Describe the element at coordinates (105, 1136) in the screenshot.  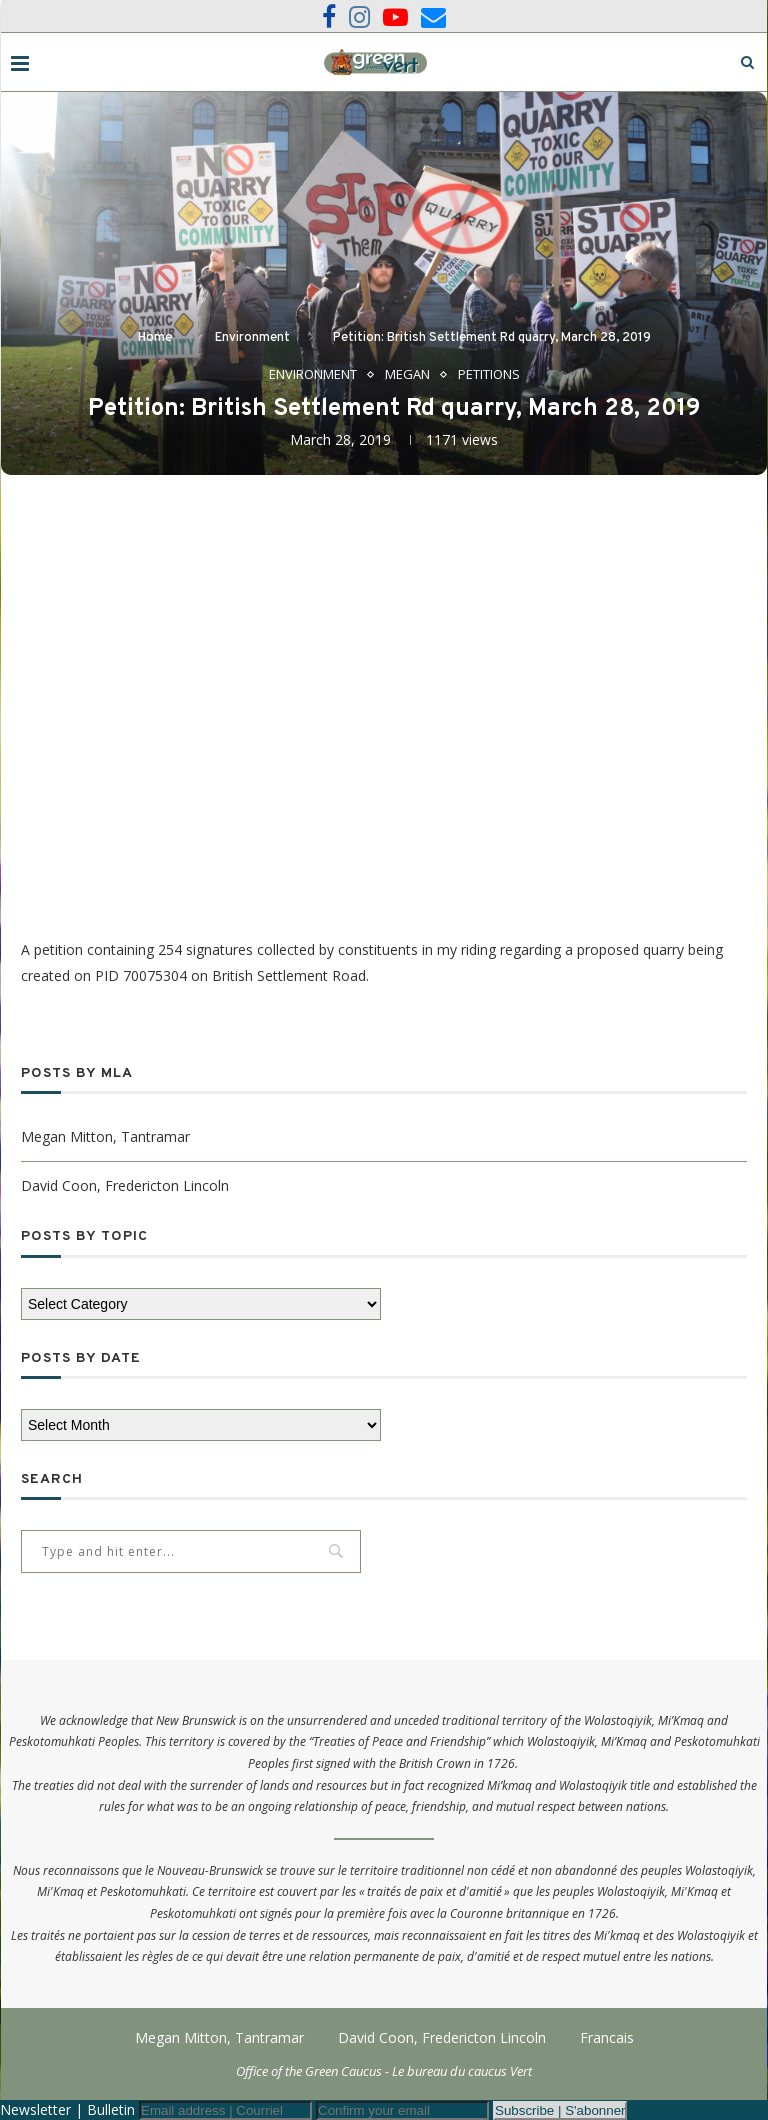
I see `Megan Mitton, Tantramar` at that location.